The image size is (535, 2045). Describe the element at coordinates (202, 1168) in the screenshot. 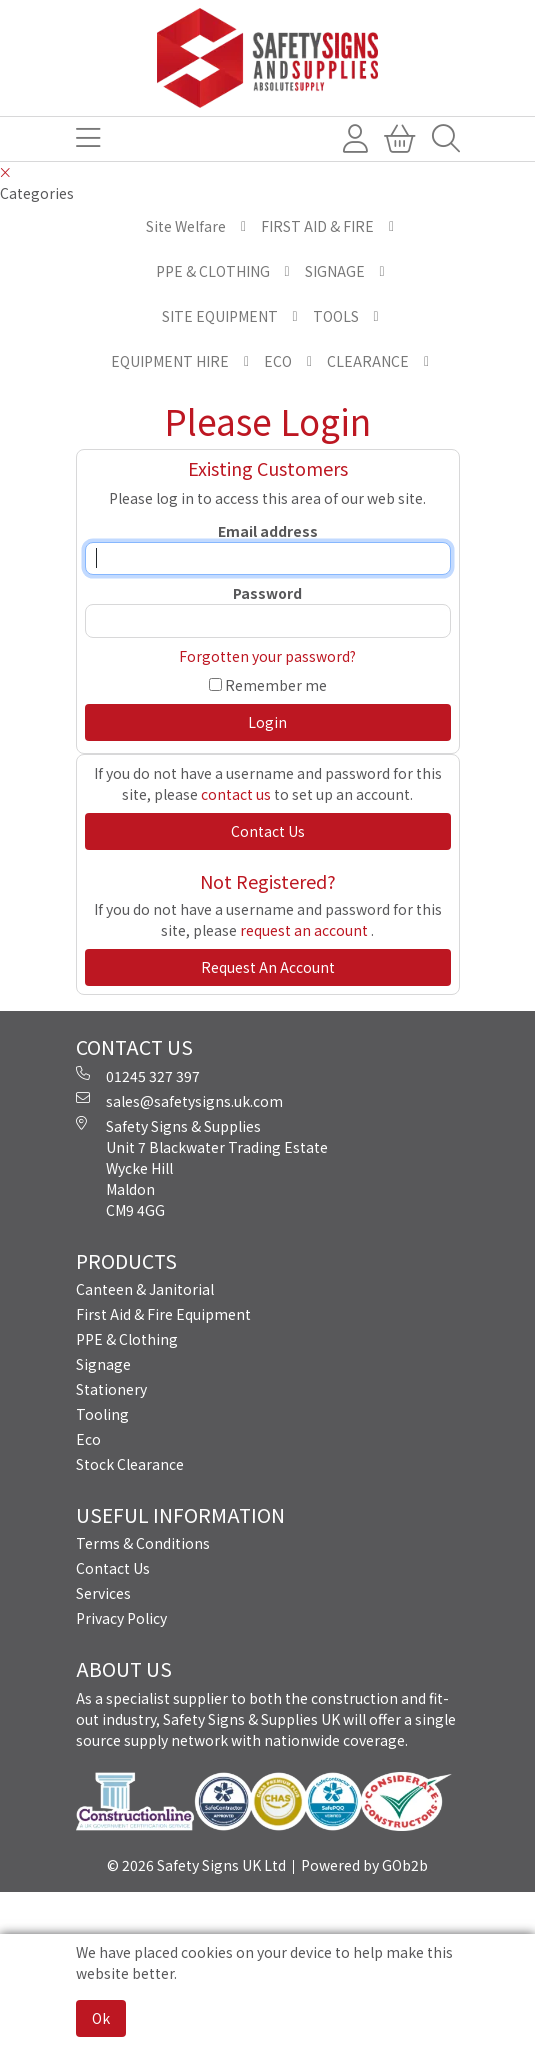

I see `Safety Signs & Supplies Unit 7 Blackwater Trading Estate Wycke Hill Maldon CM9 4GG` at that location.